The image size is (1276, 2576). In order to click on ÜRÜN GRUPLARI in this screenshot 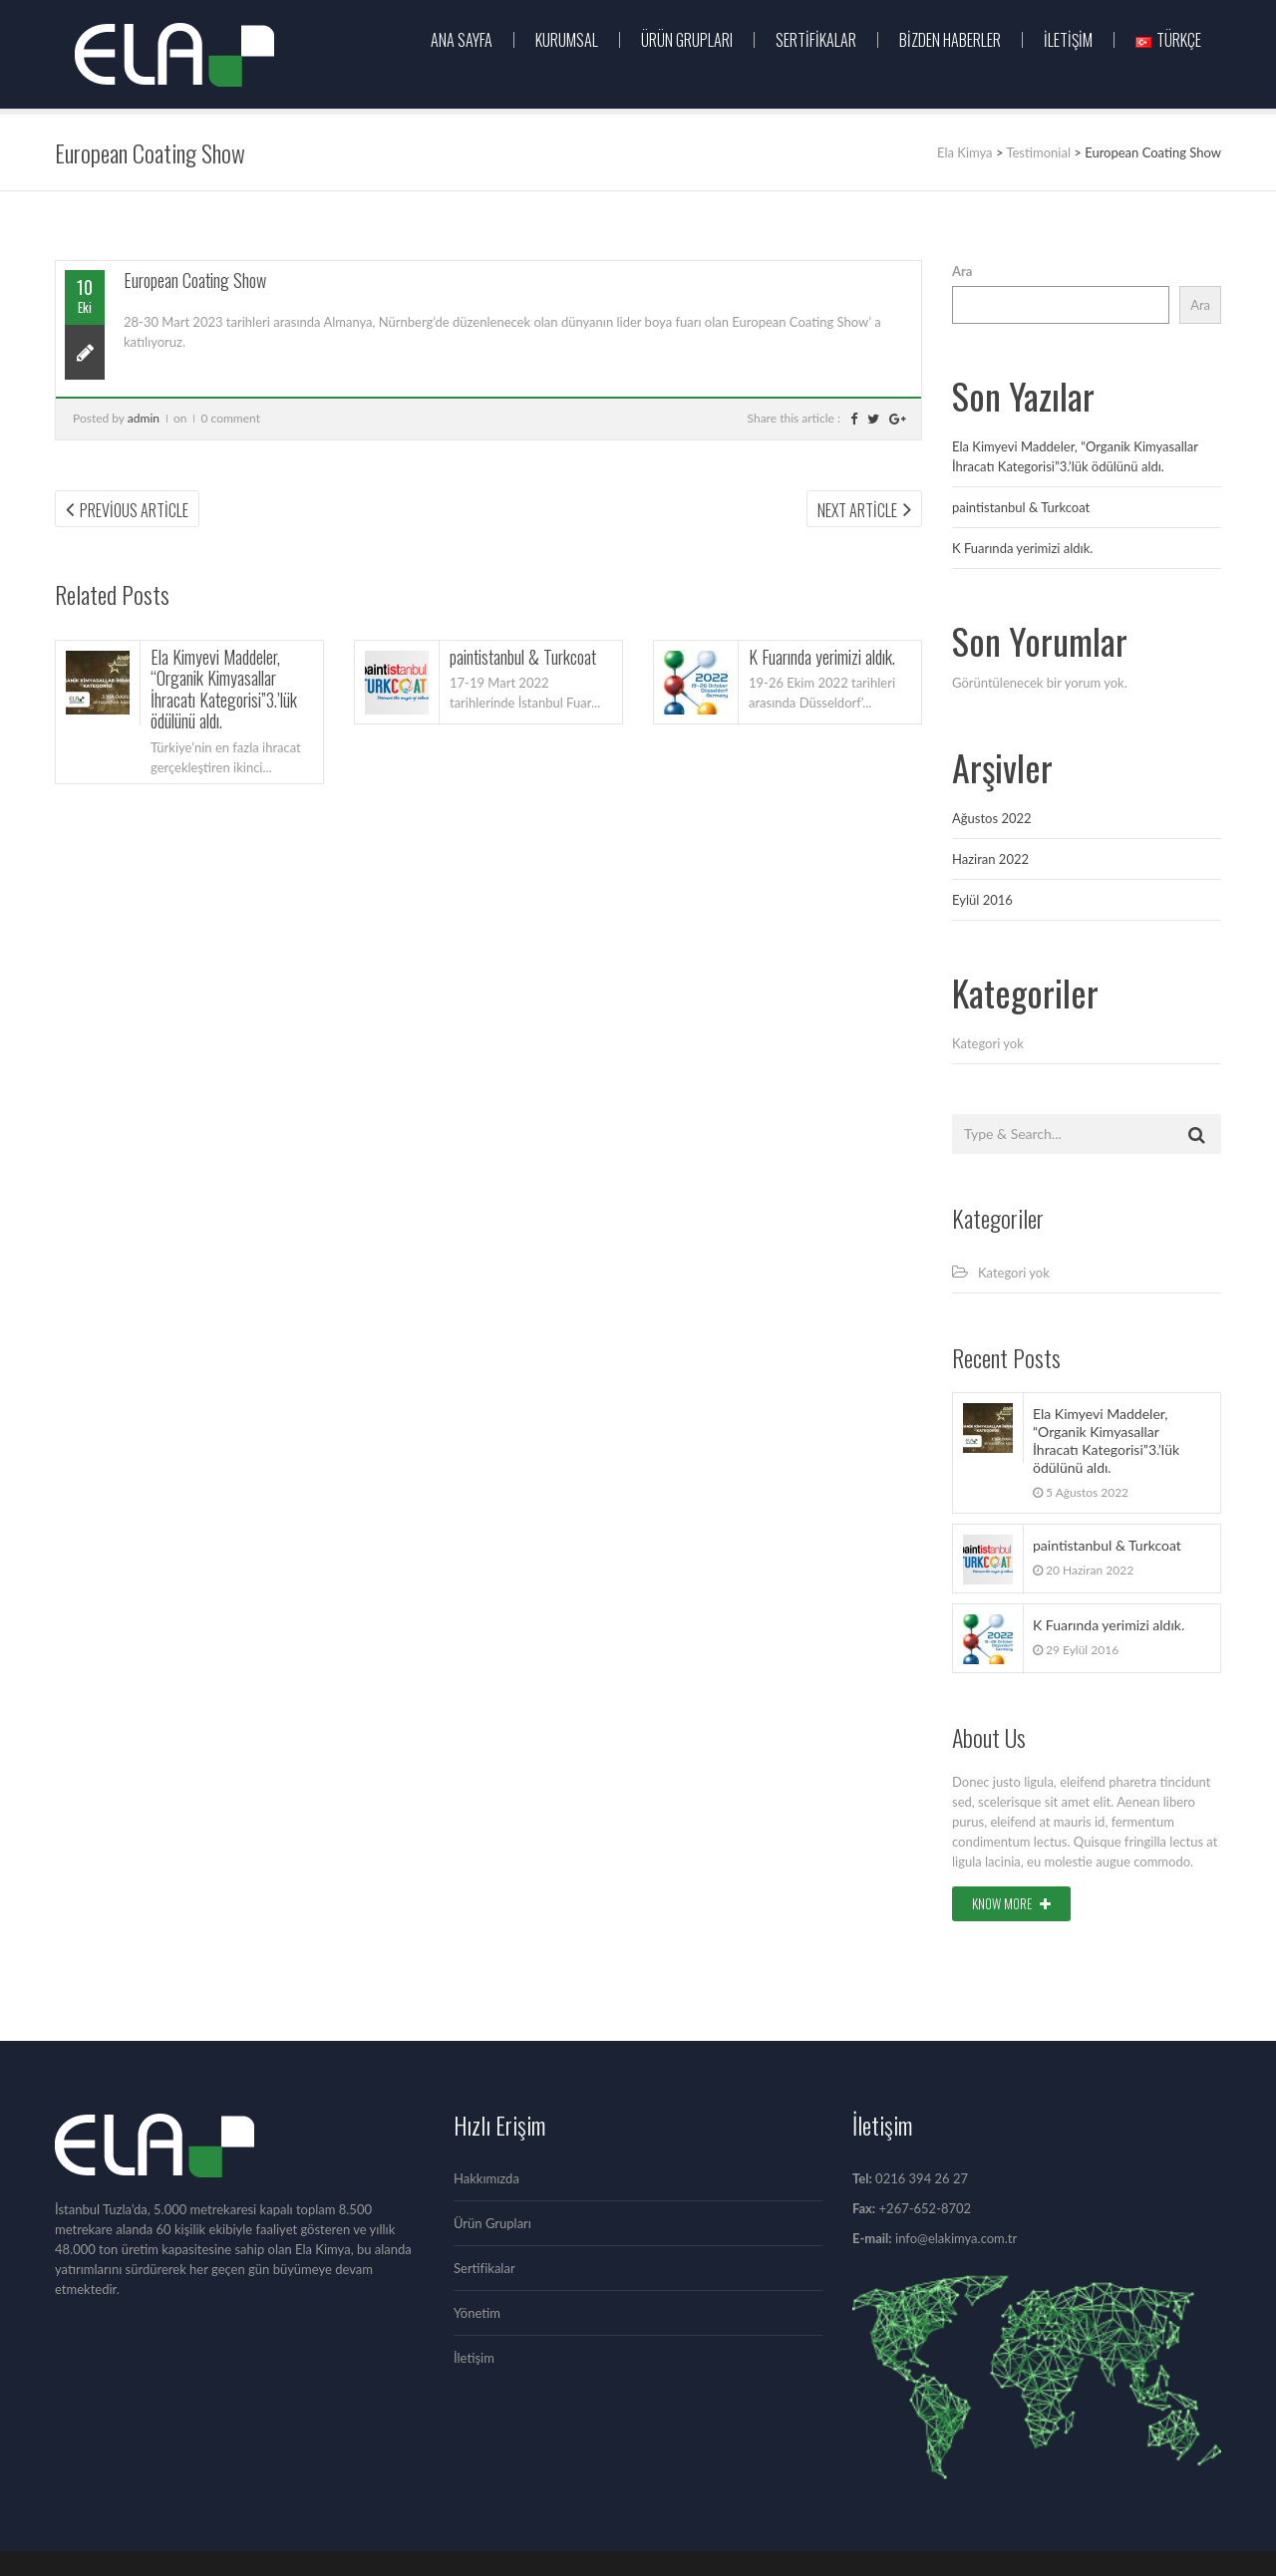, I will do `click(687, 40)`.